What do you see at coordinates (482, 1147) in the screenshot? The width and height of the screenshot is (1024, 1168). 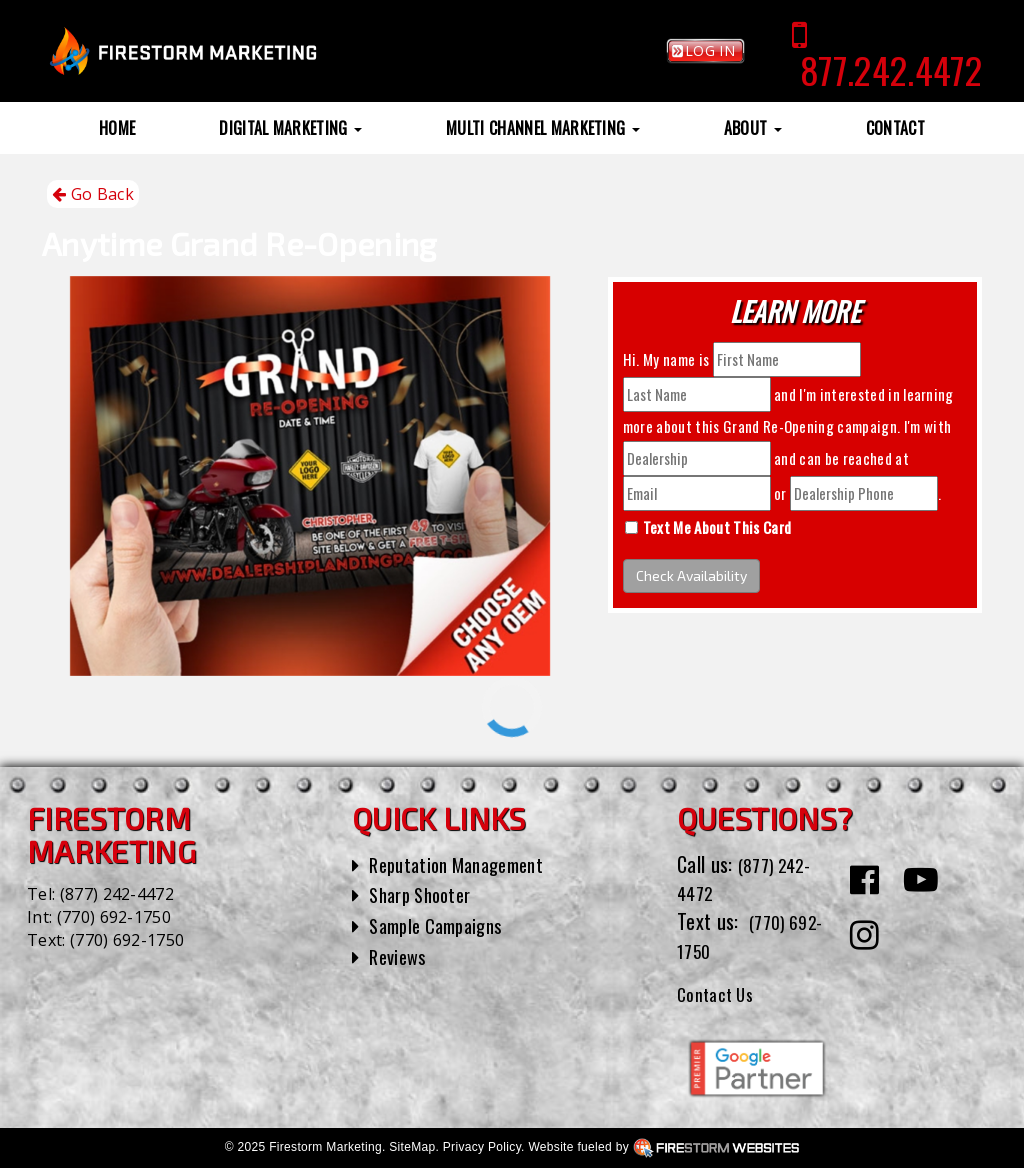 I see `Privacy Policy` at bounding box center [482, 1147].